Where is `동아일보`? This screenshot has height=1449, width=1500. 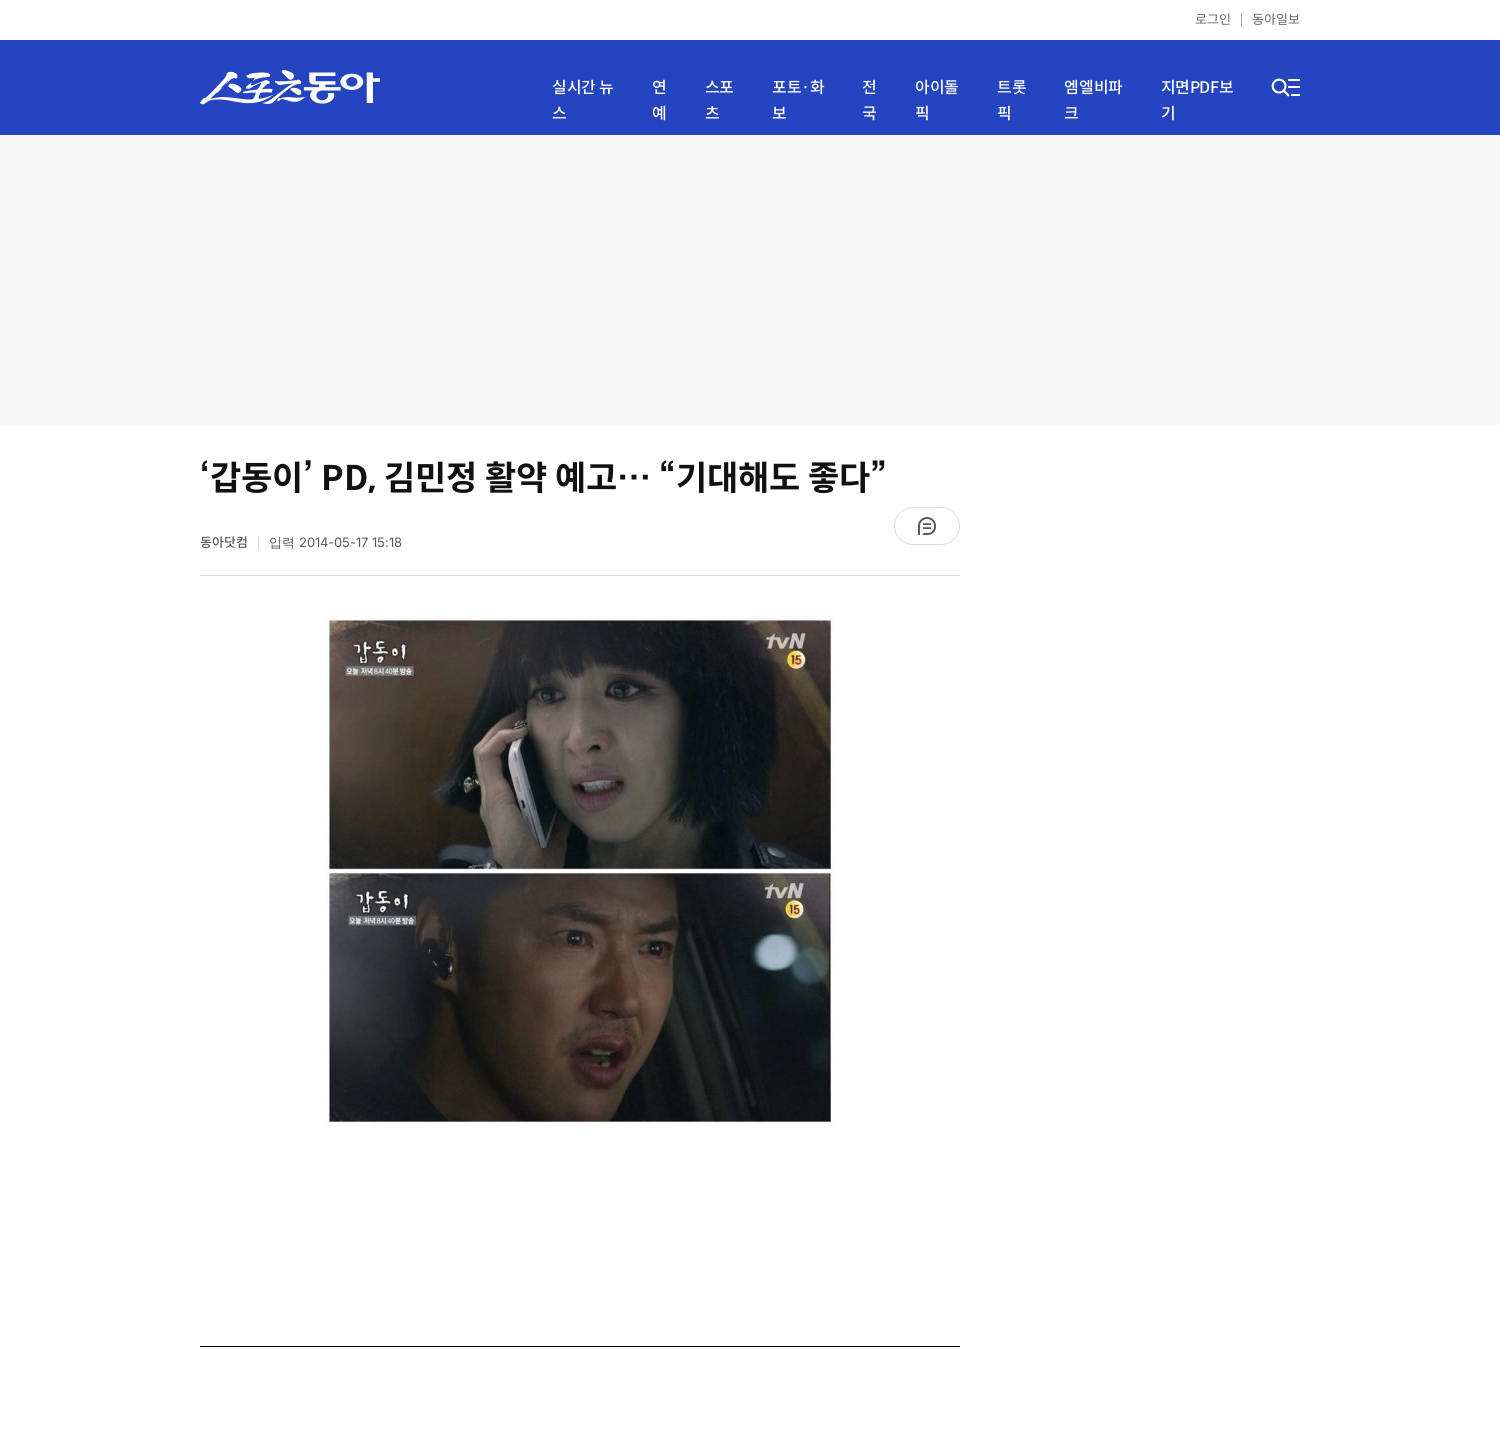
동아일보 is located at coordinates (1276, 19).